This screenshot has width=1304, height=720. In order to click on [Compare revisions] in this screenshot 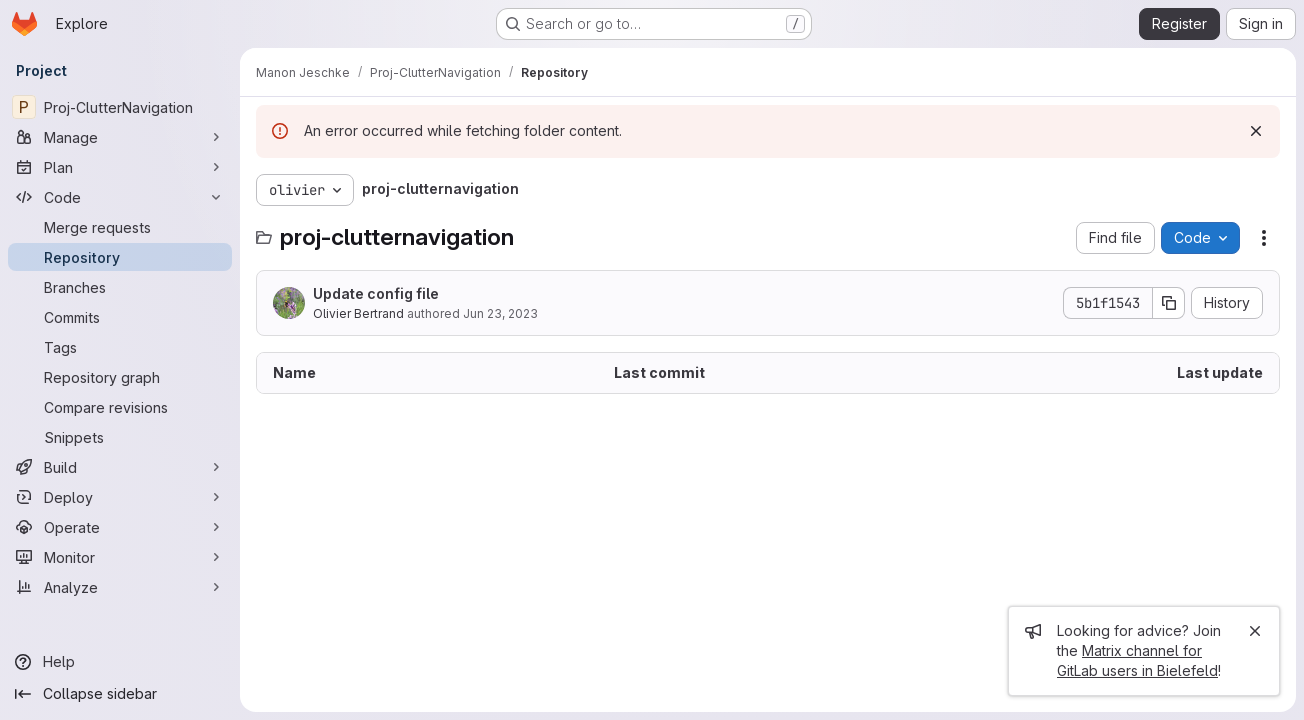, I will do `click(120, 407)`.